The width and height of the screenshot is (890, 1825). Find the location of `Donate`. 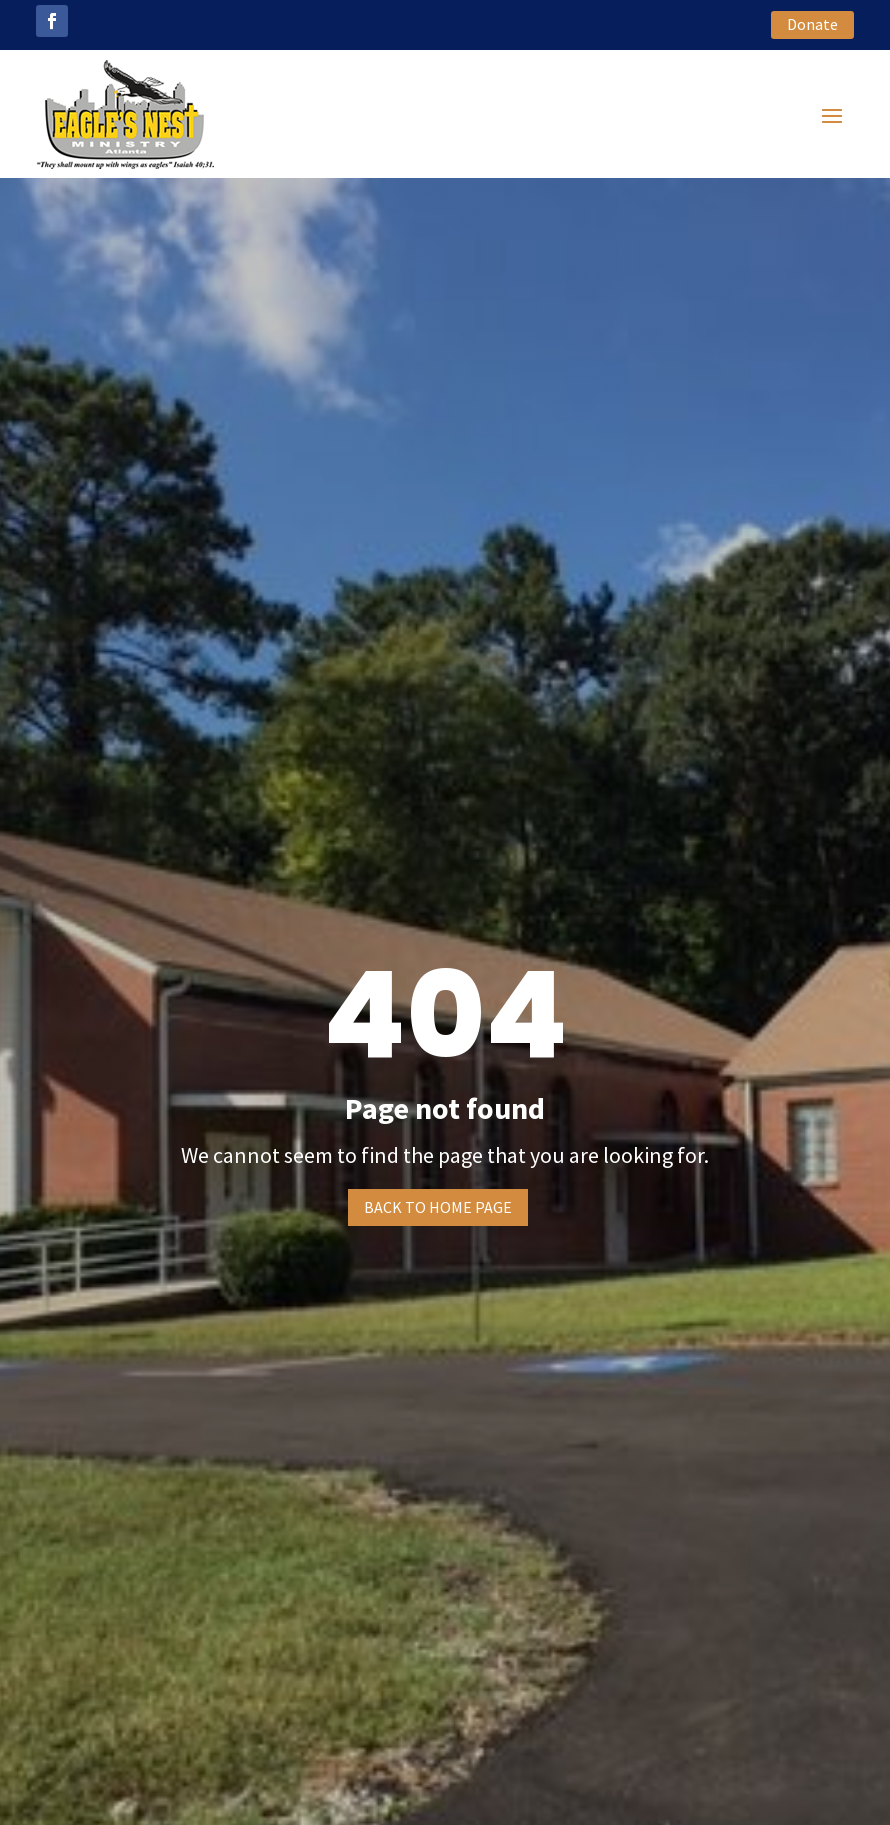

Donate is located at coordinates (812, 24).